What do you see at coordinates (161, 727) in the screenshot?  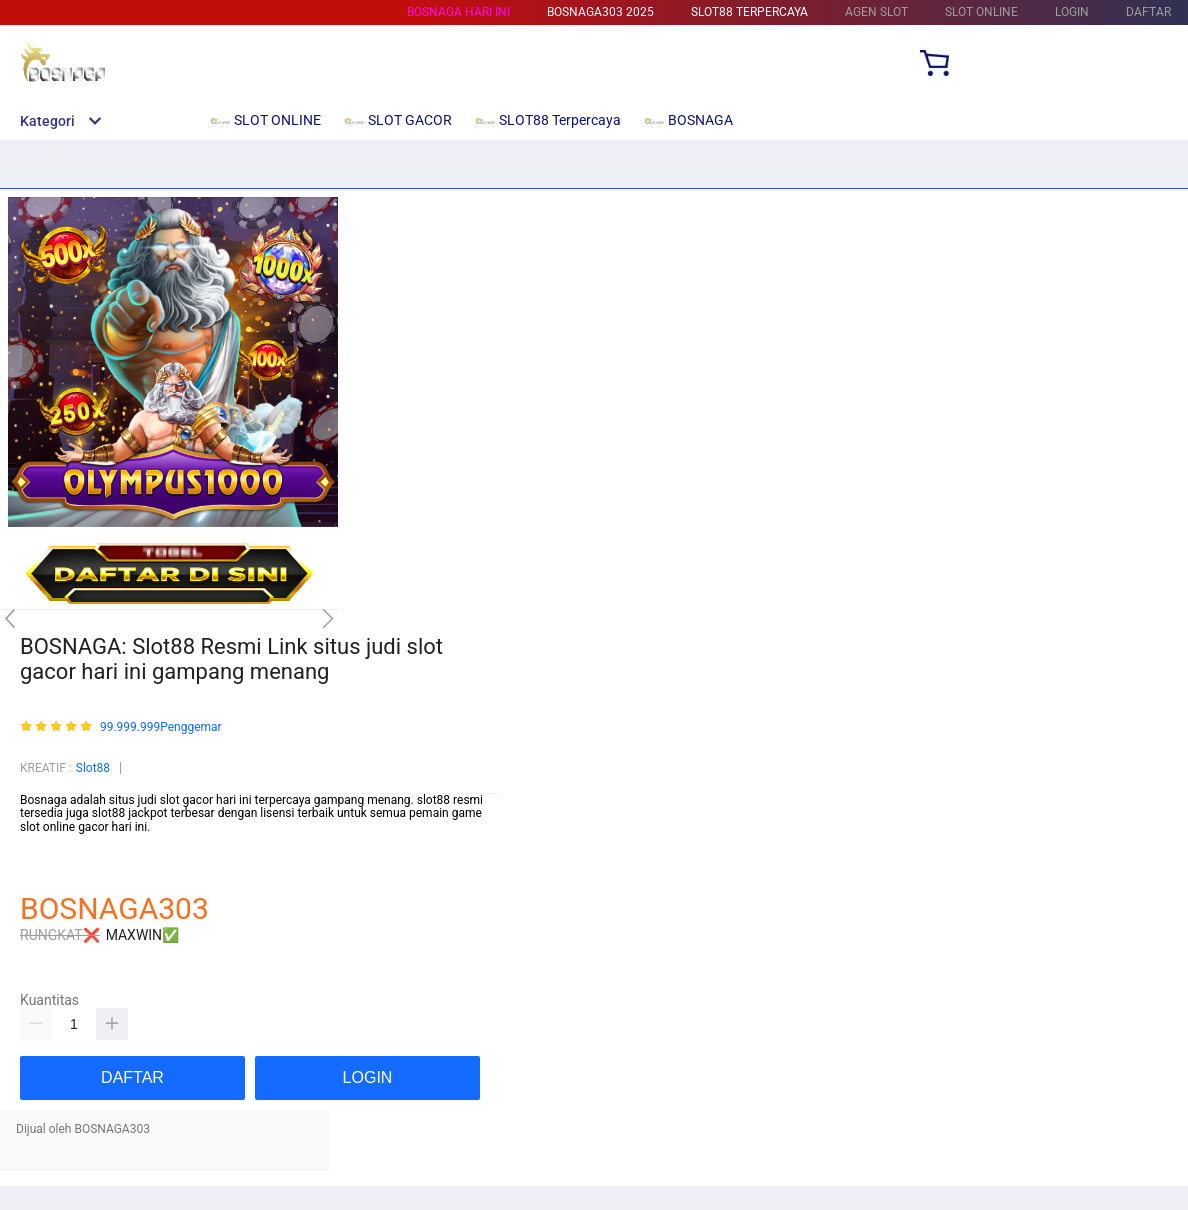 I see `99.999.999Penggemar` at bounding box center [161, 727].